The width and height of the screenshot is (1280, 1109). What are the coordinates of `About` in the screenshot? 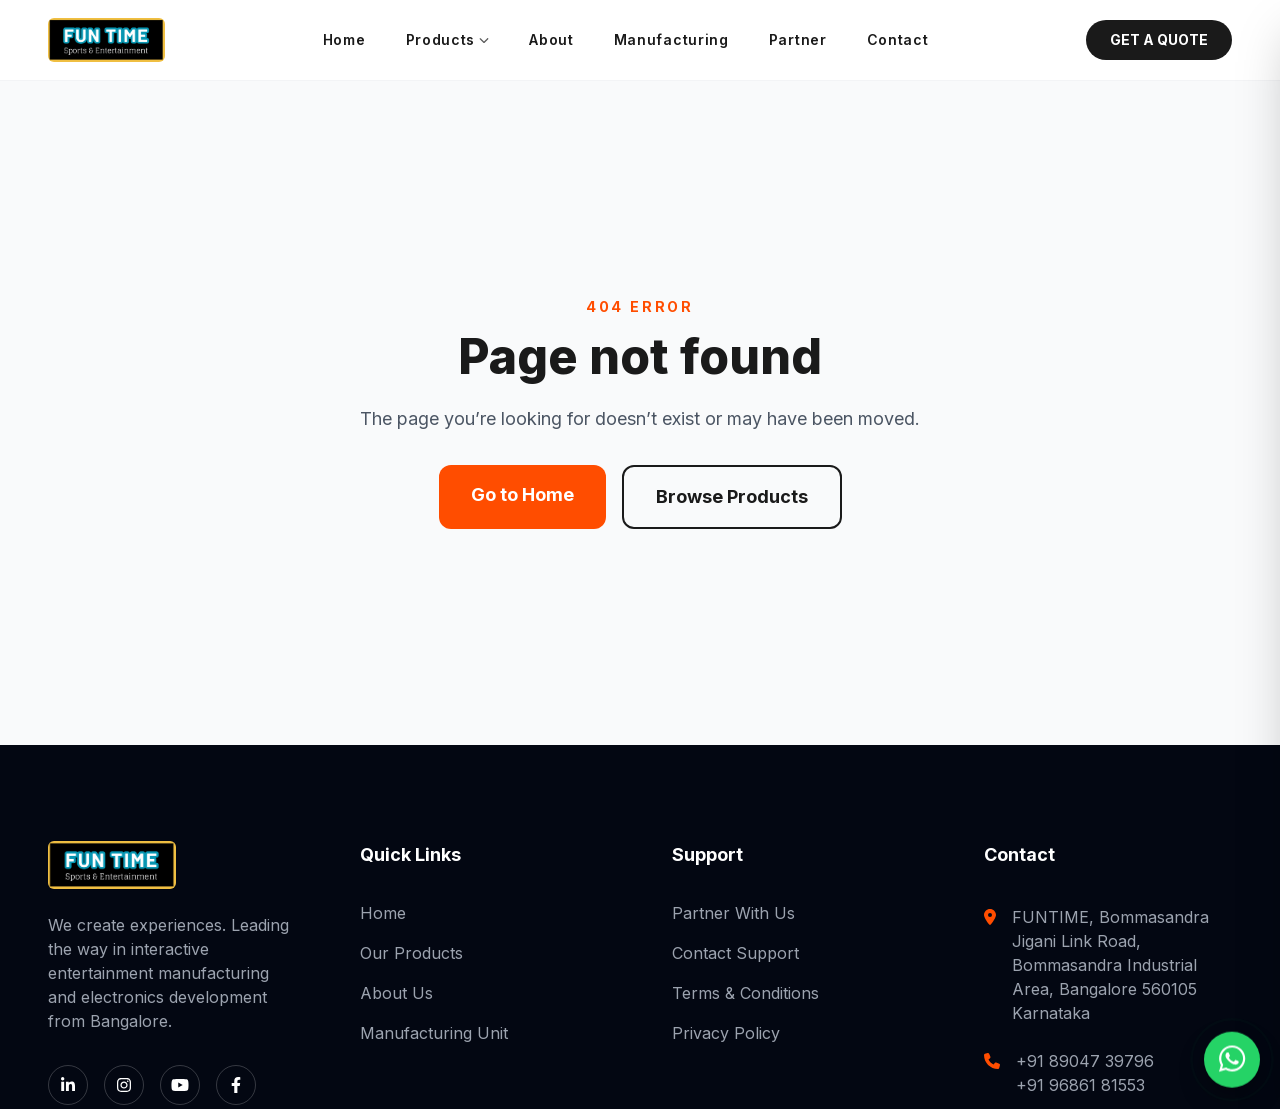 It's located at (551, 39).